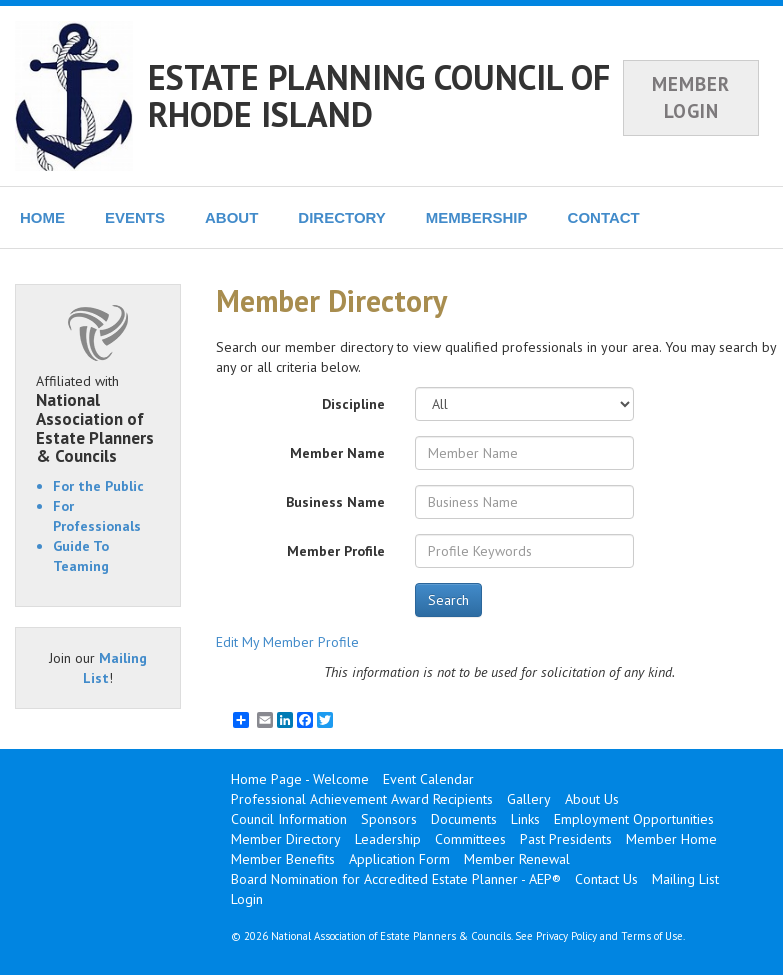 The image size is (783, 975). What do you see at coordinates (98, 486) in the screenshot?
I see `For the Public` at bounding box center [98, 486].